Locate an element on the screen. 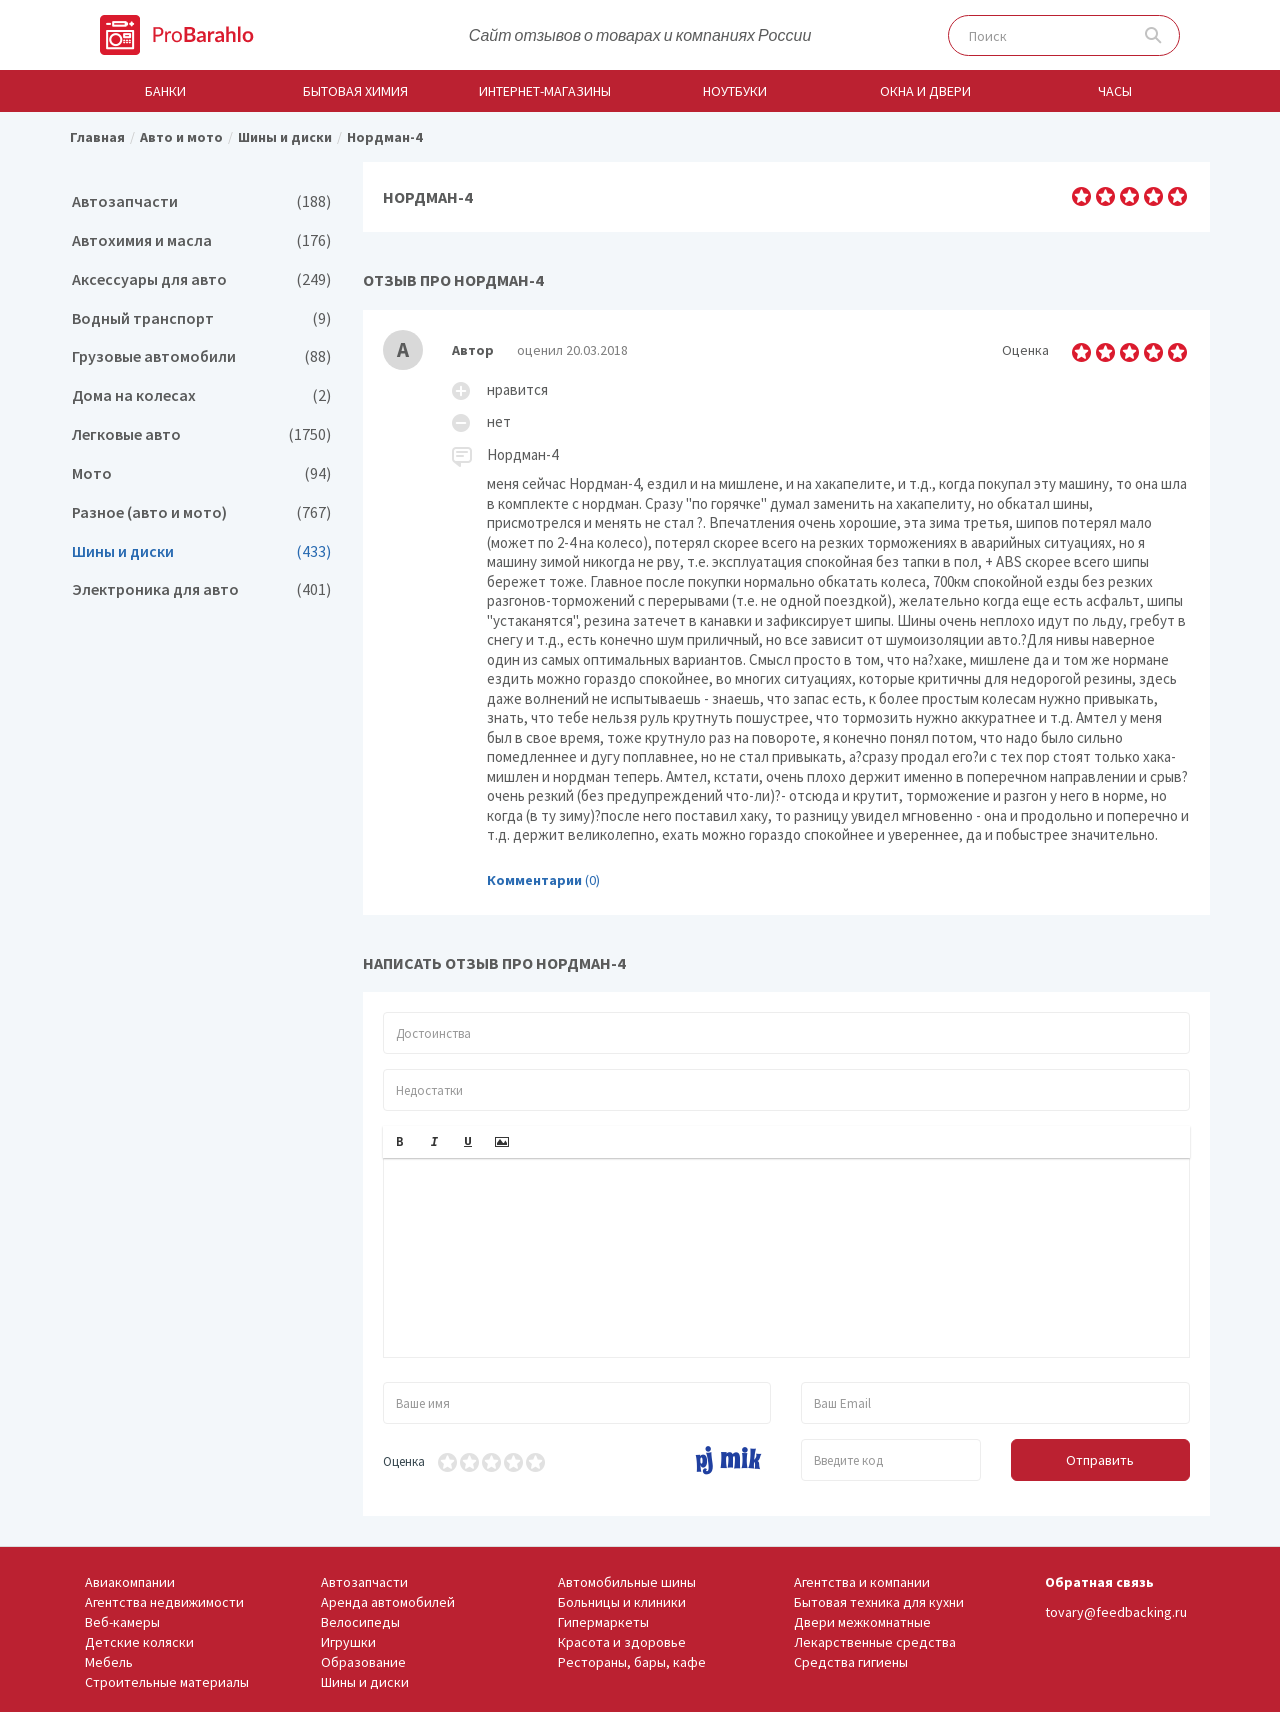  Банки is located at coordinates (165, 91).